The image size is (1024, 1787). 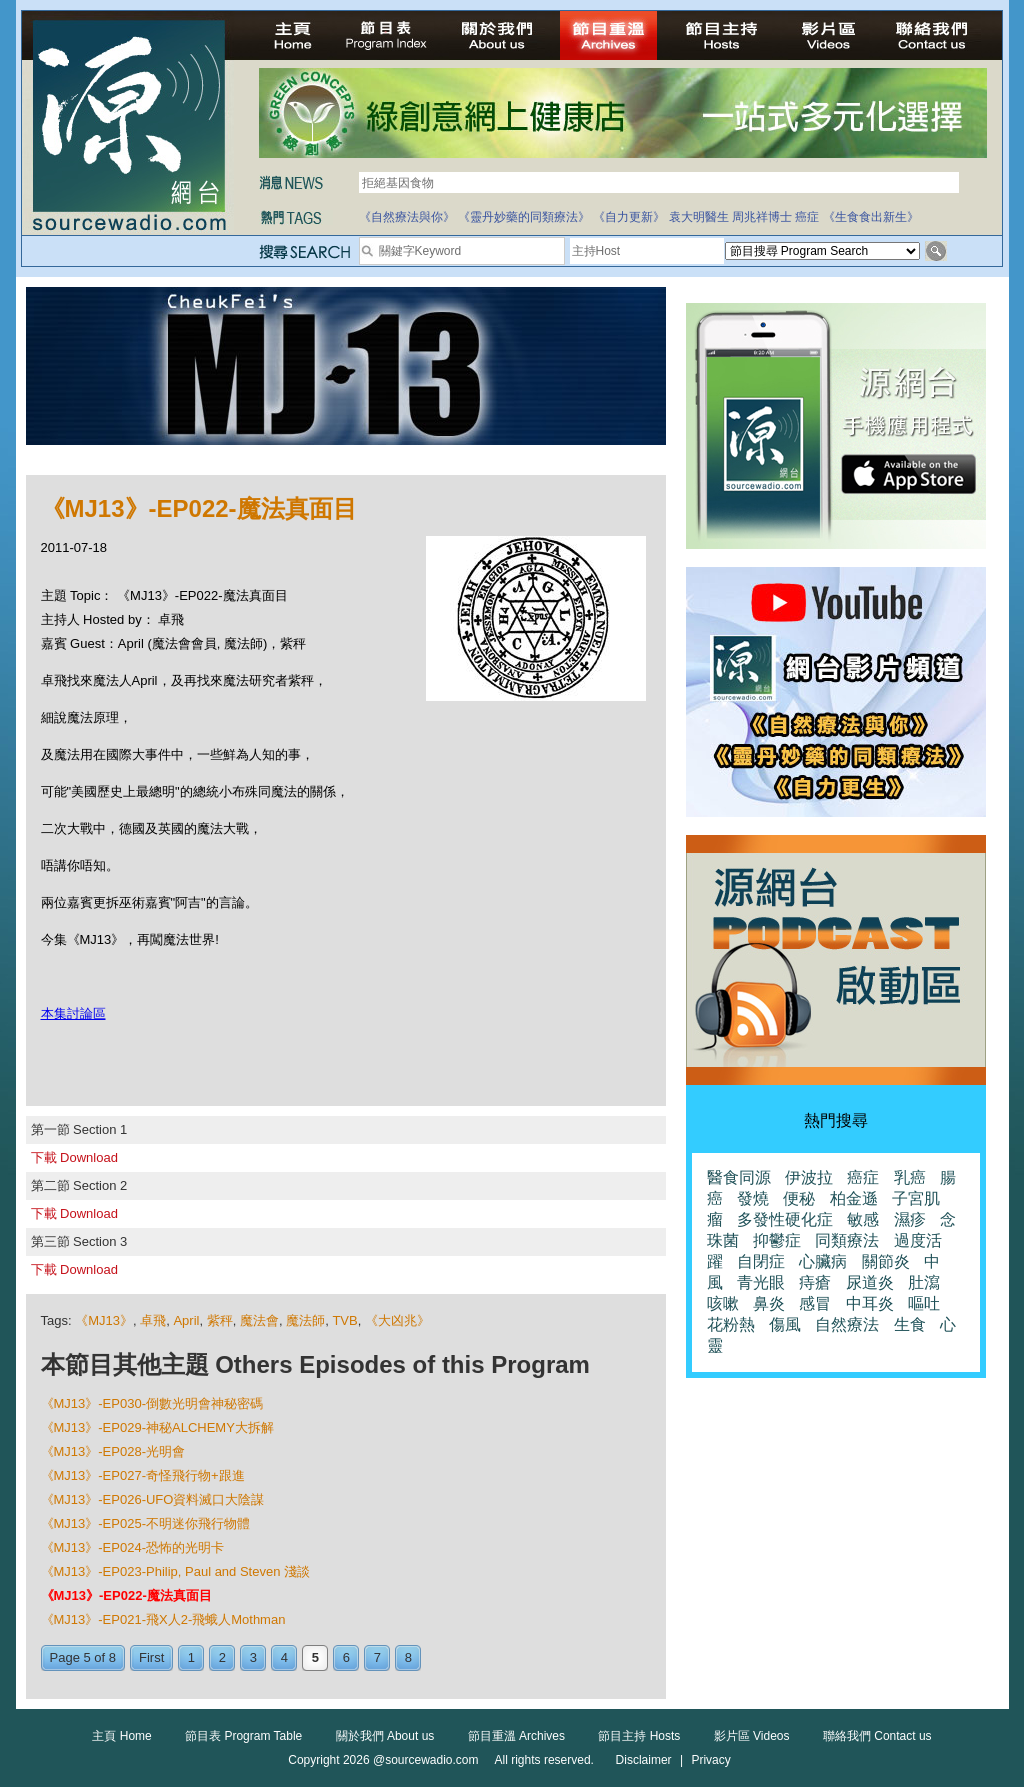 What do you see at coordinates (815, 1282) in the screenshot?
I see `痔瘡` at bounding box center [815, 1282].